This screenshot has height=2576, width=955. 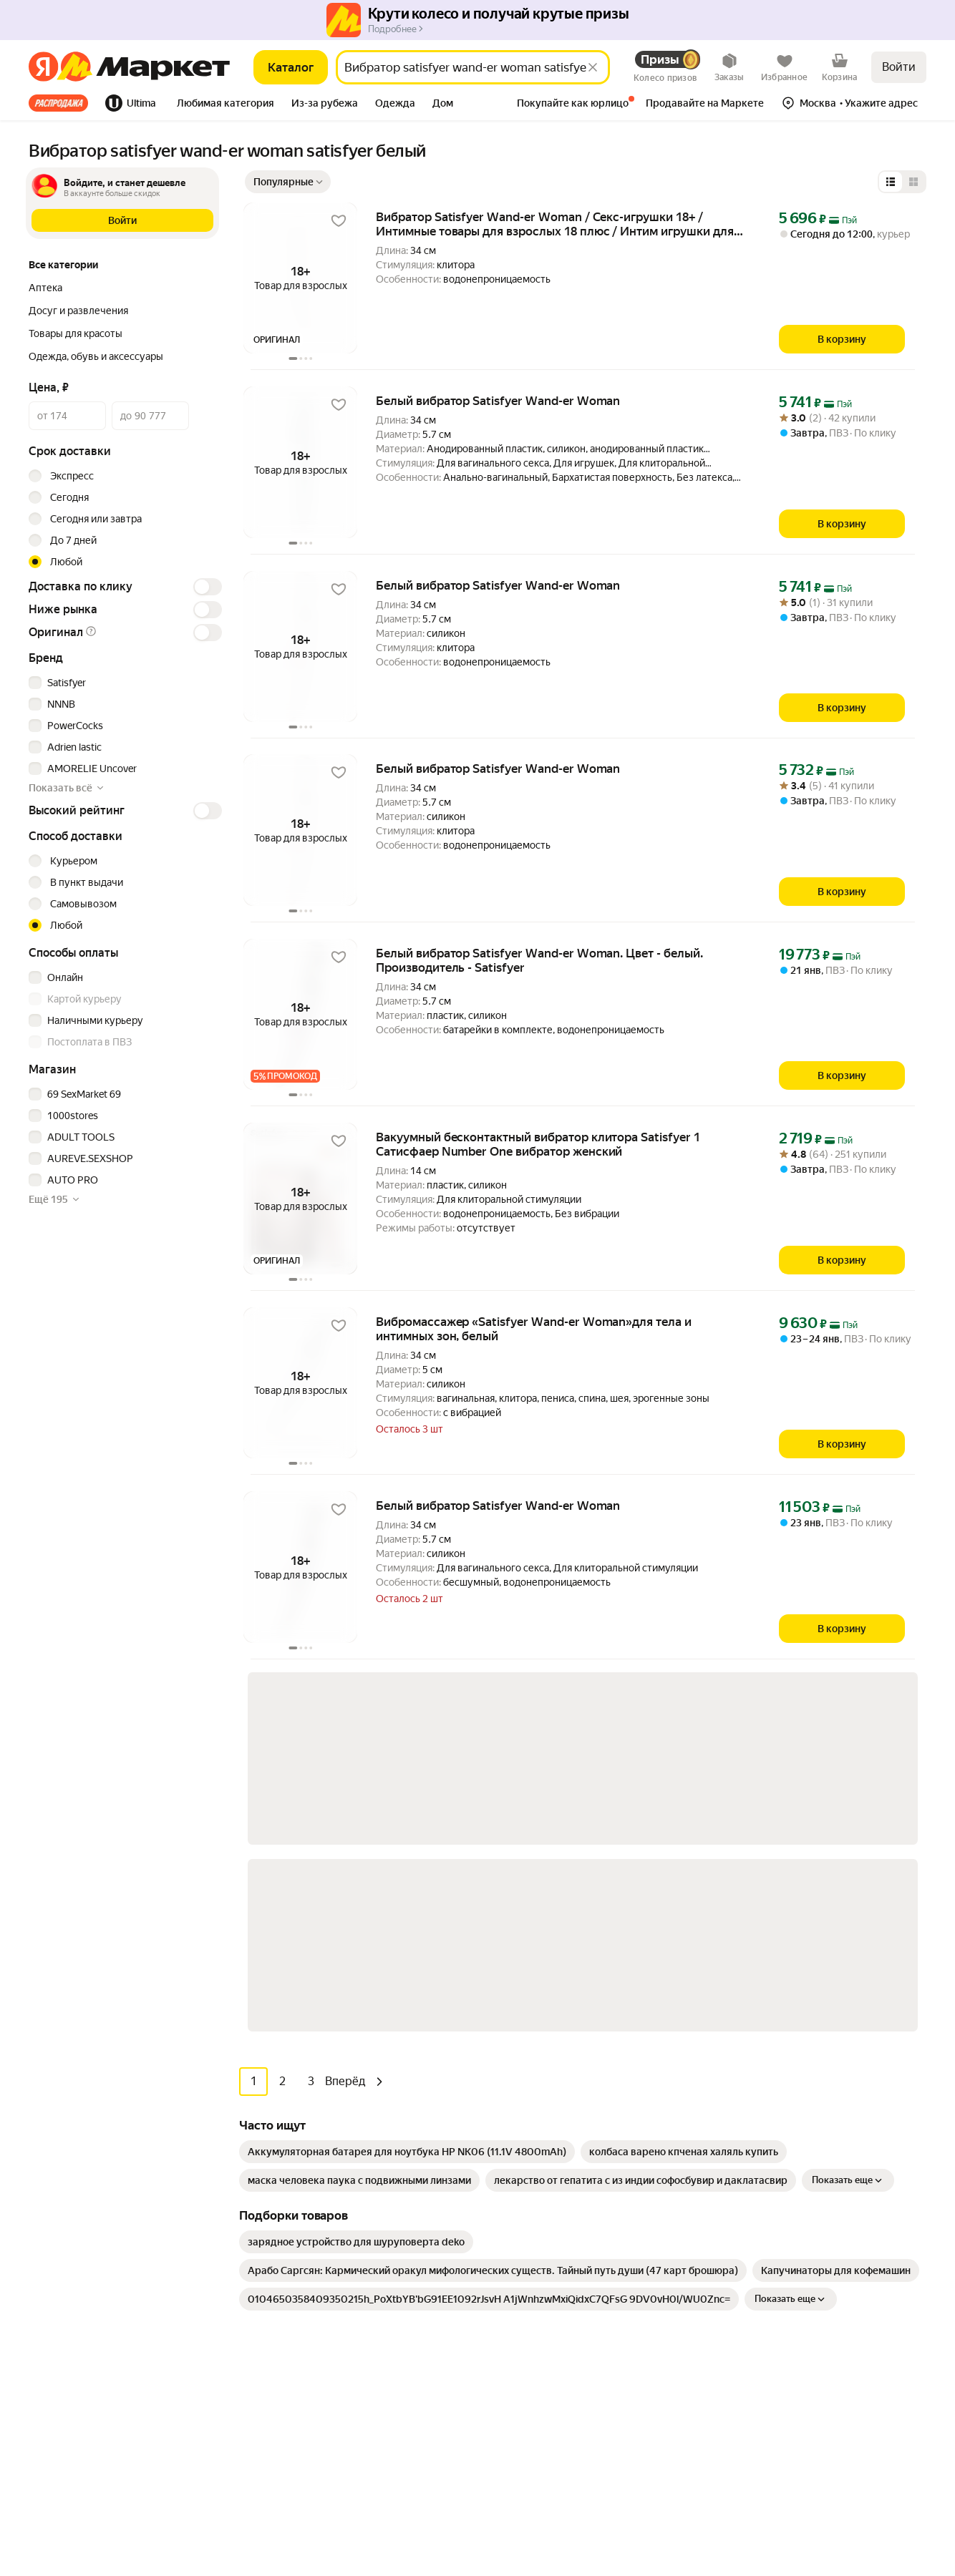 I want to click on Новости компании, so click(x=776, y=2042).